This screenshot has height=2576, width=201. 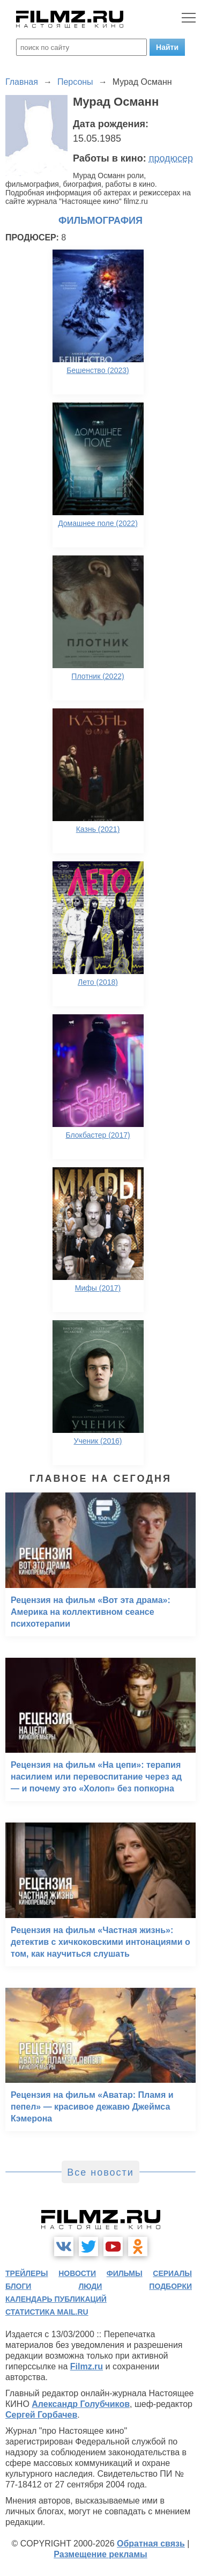 What do you see at coordinates (90, 2286) in the screenshot?
I see `люди` at bounding box center [90, 2286].